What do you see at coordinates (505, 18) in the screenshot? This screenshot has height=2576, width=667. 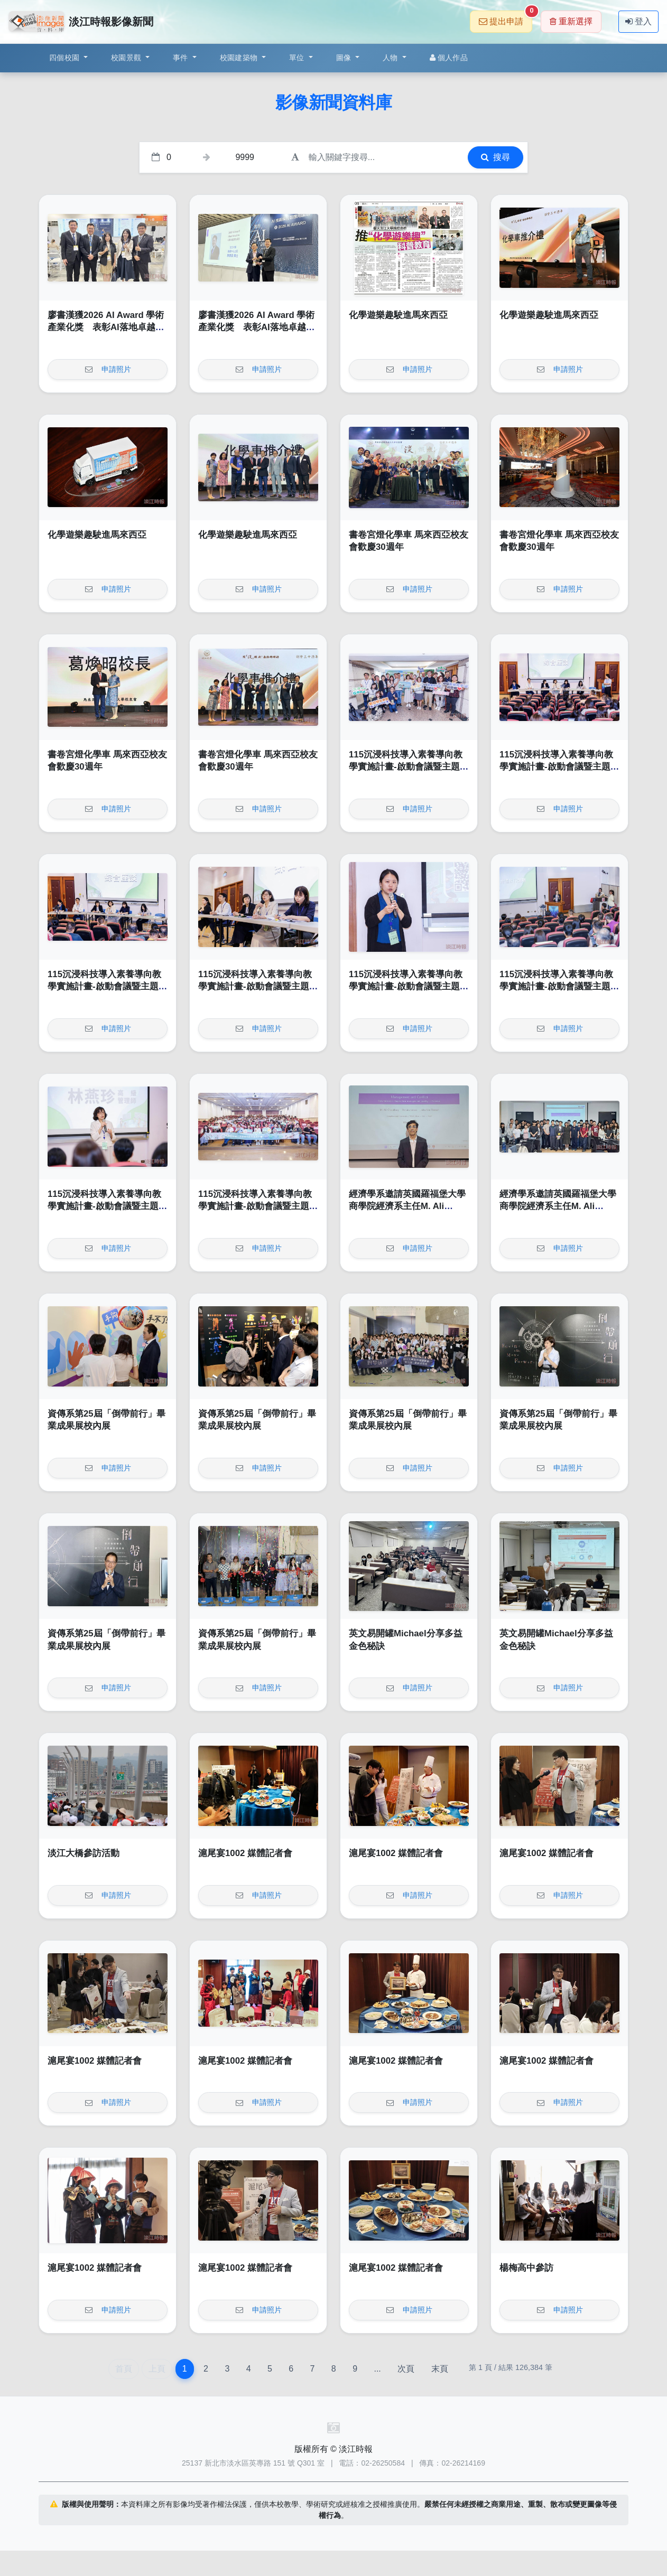 I see `提出申請` at bounding box center [505, 18].